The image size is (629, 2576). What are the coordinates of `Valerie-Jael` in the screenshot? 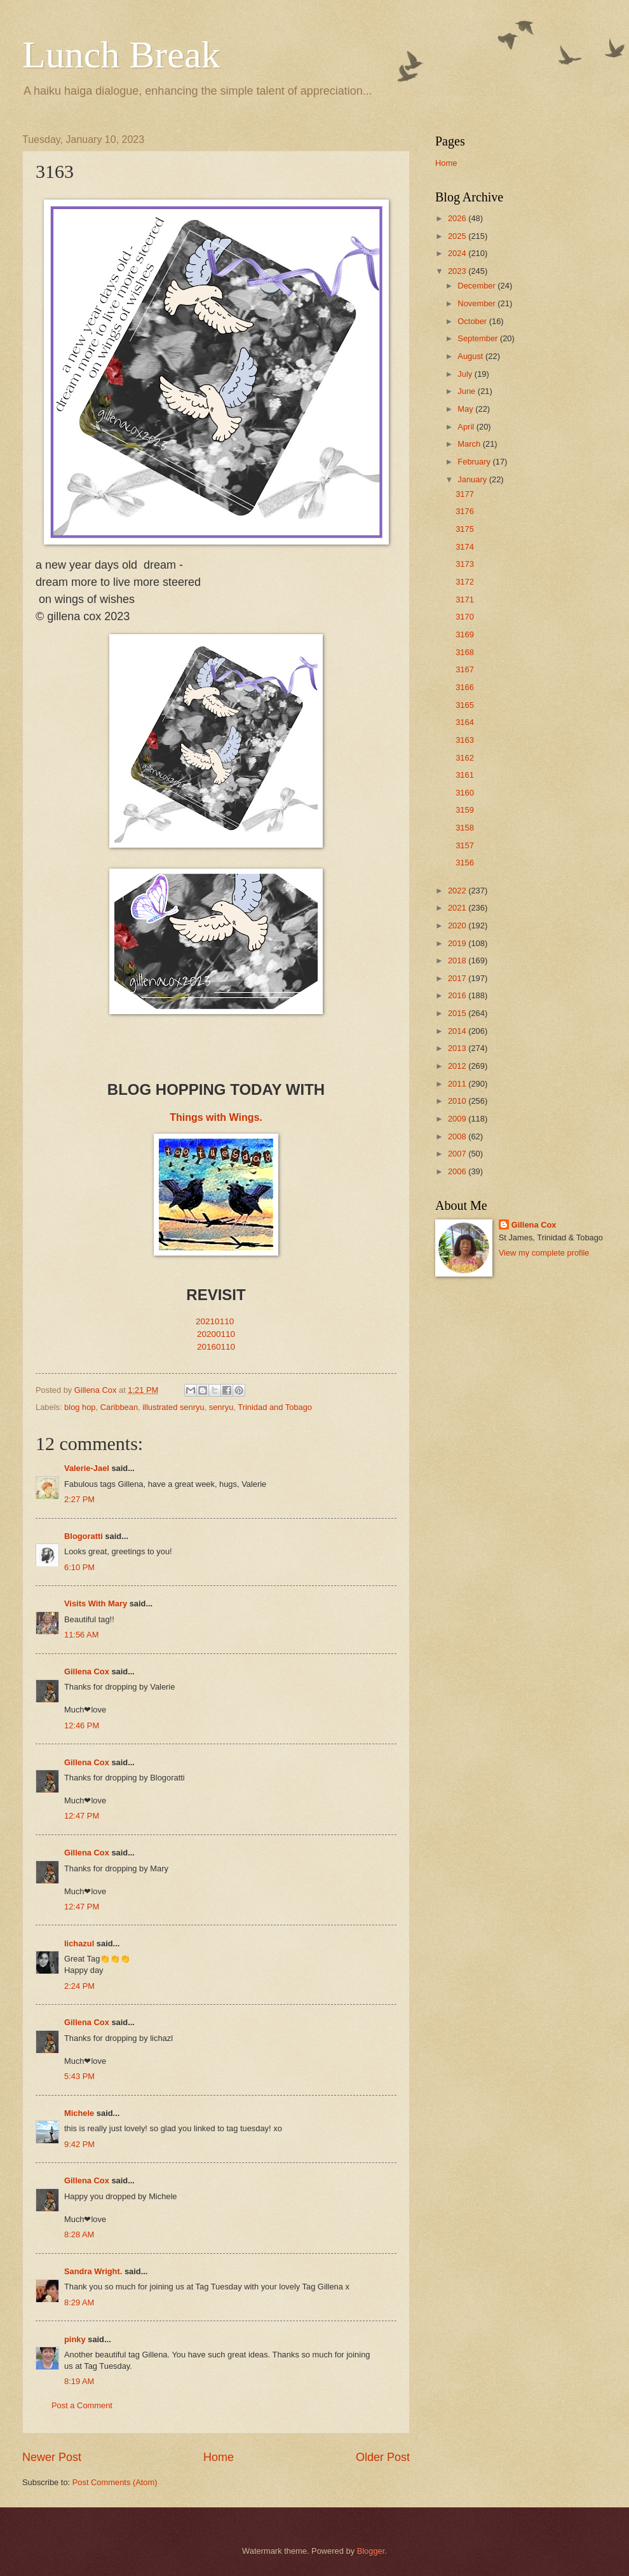 It's located at (86, 1468).